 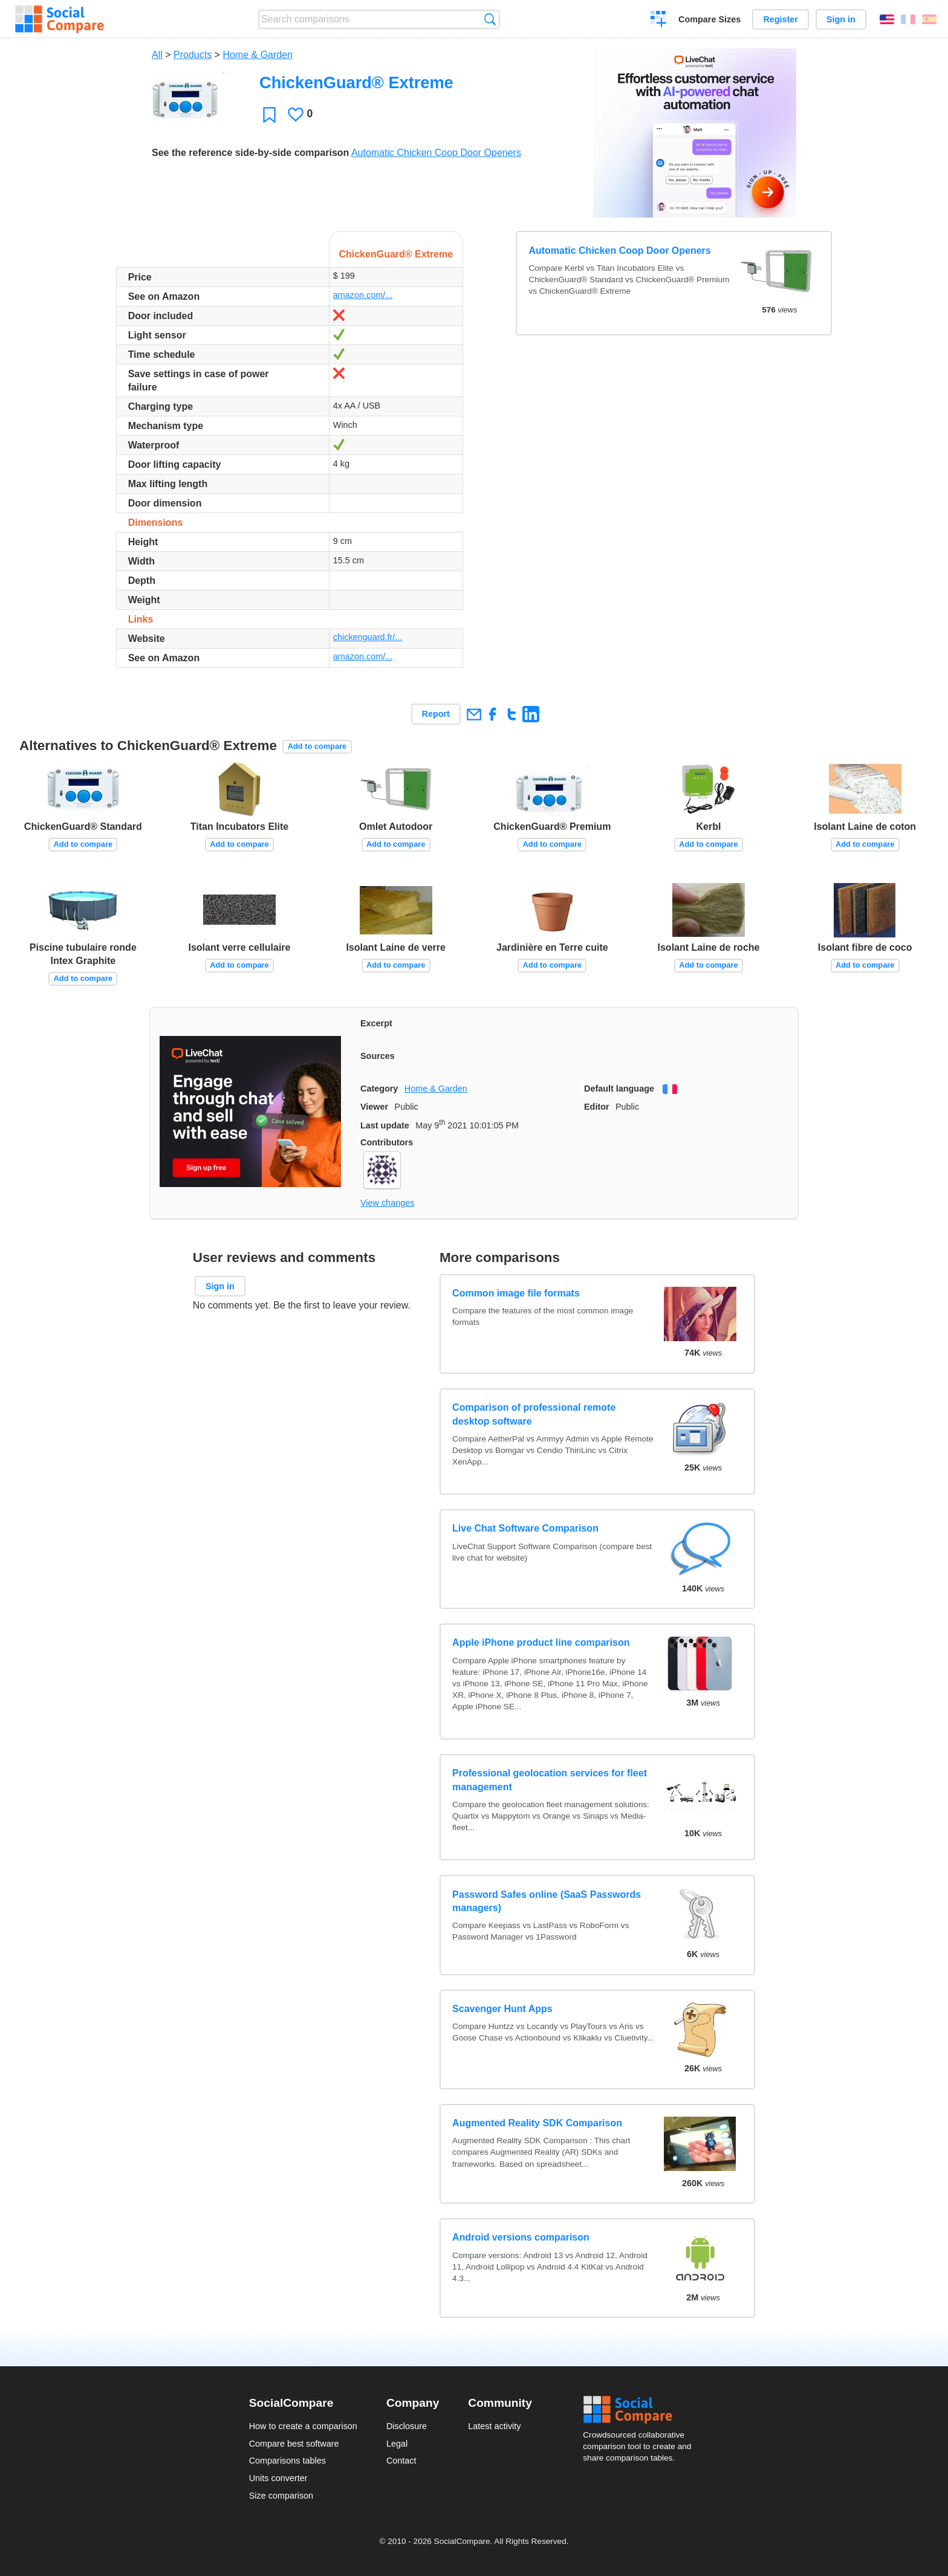 What do you see at coordinates (250, 152) in the screenshot?
I see `See the reference side-by-side comparison` at bounding box center [250, 152].